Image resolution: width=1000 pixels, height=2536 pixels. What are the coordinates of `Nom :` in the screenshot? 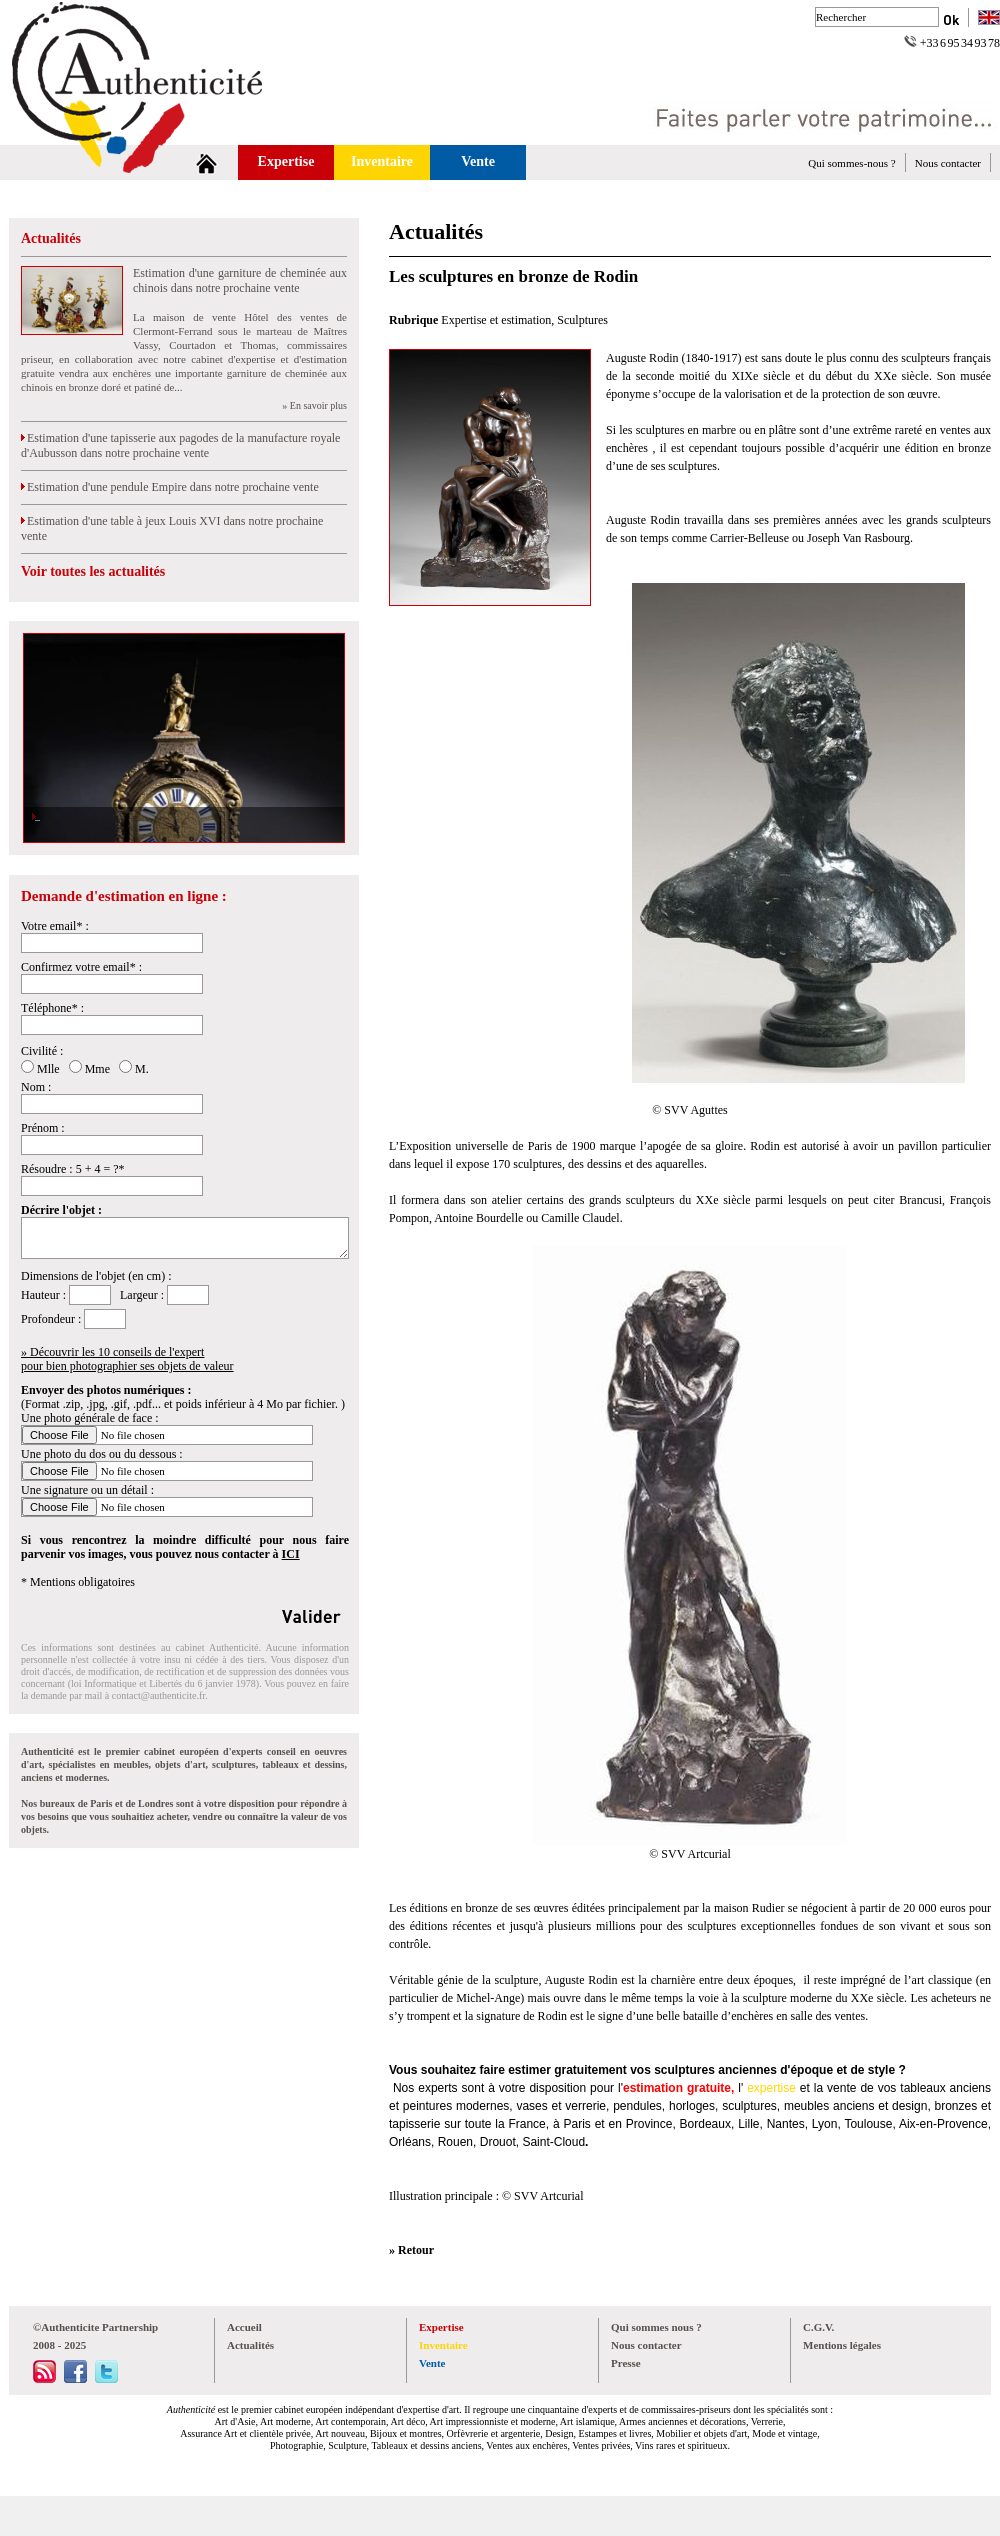 It's located at (36, 1087).